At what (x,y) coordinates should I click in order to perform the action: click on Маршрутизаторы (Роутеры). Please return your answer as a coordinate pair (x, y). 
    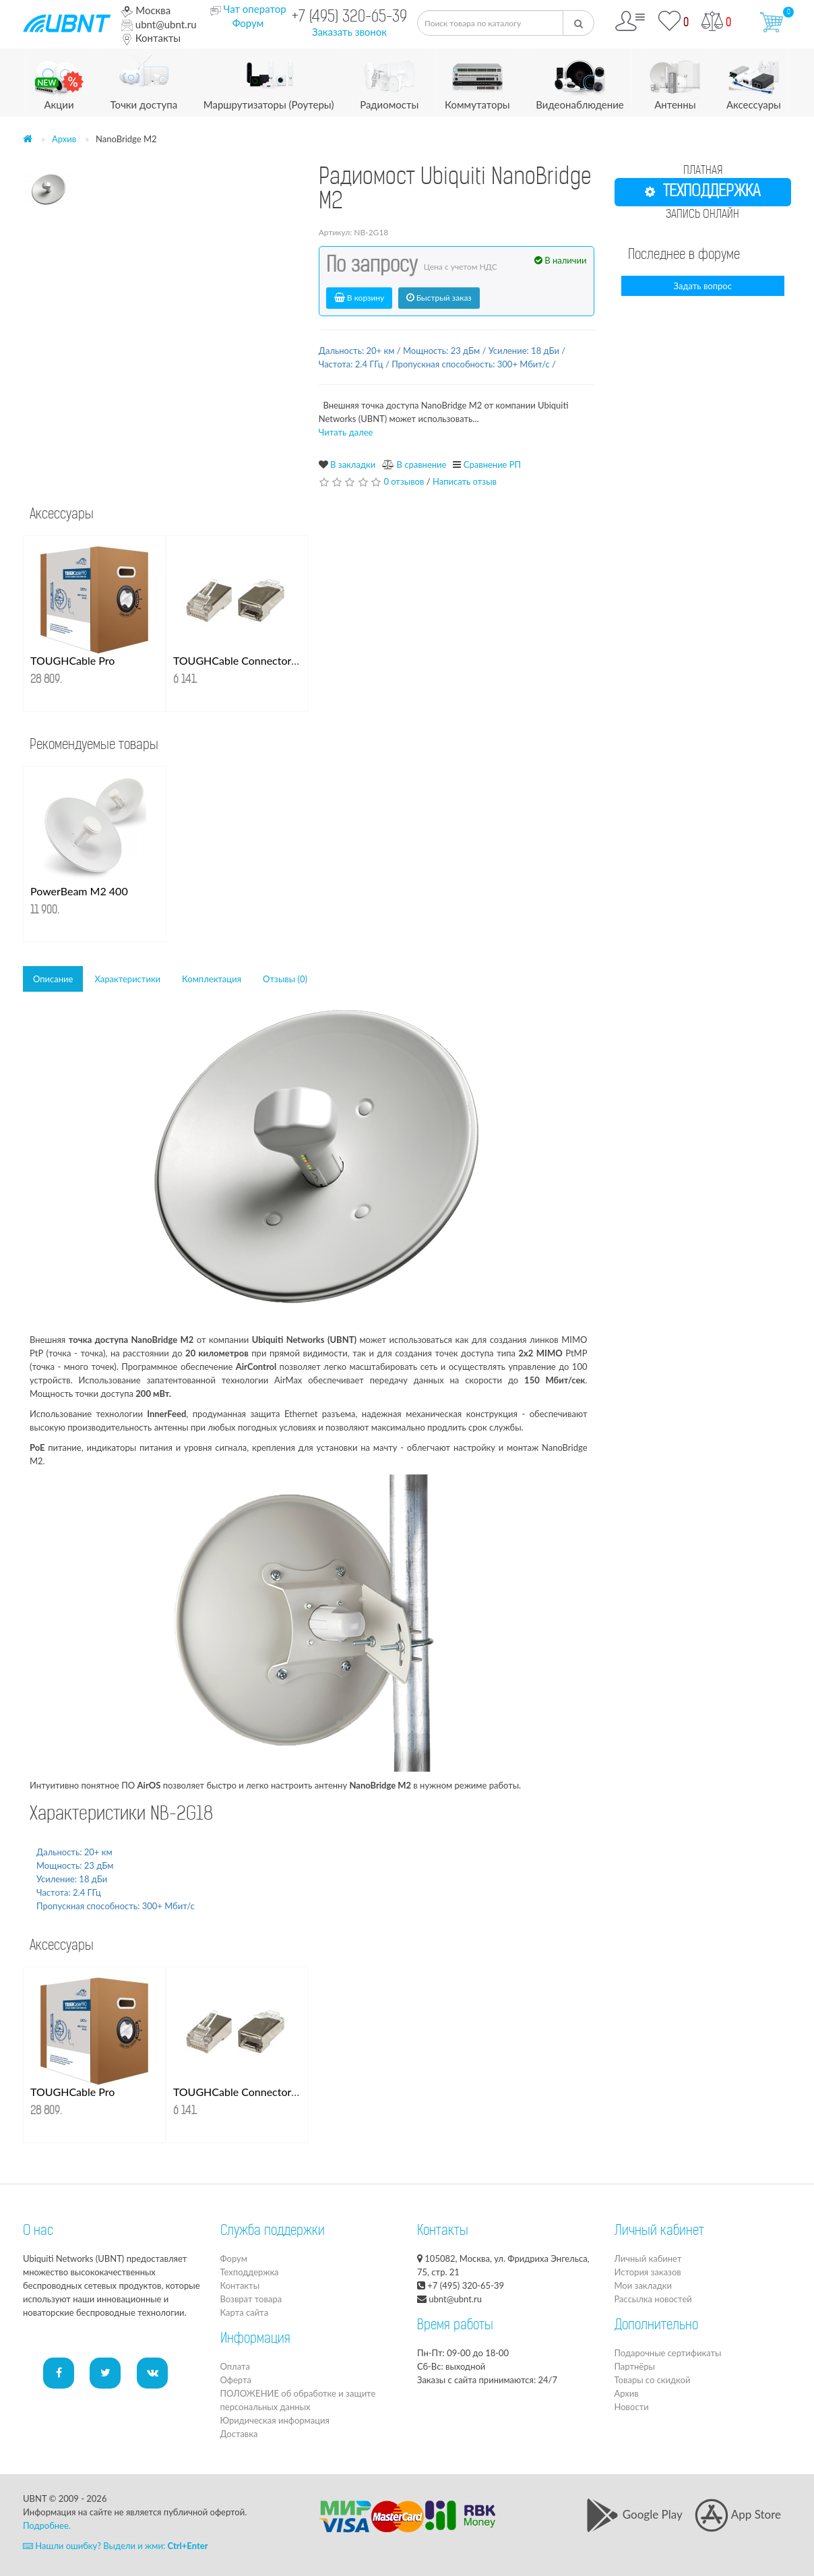
    Looking at the image, I should click on (269, 80).